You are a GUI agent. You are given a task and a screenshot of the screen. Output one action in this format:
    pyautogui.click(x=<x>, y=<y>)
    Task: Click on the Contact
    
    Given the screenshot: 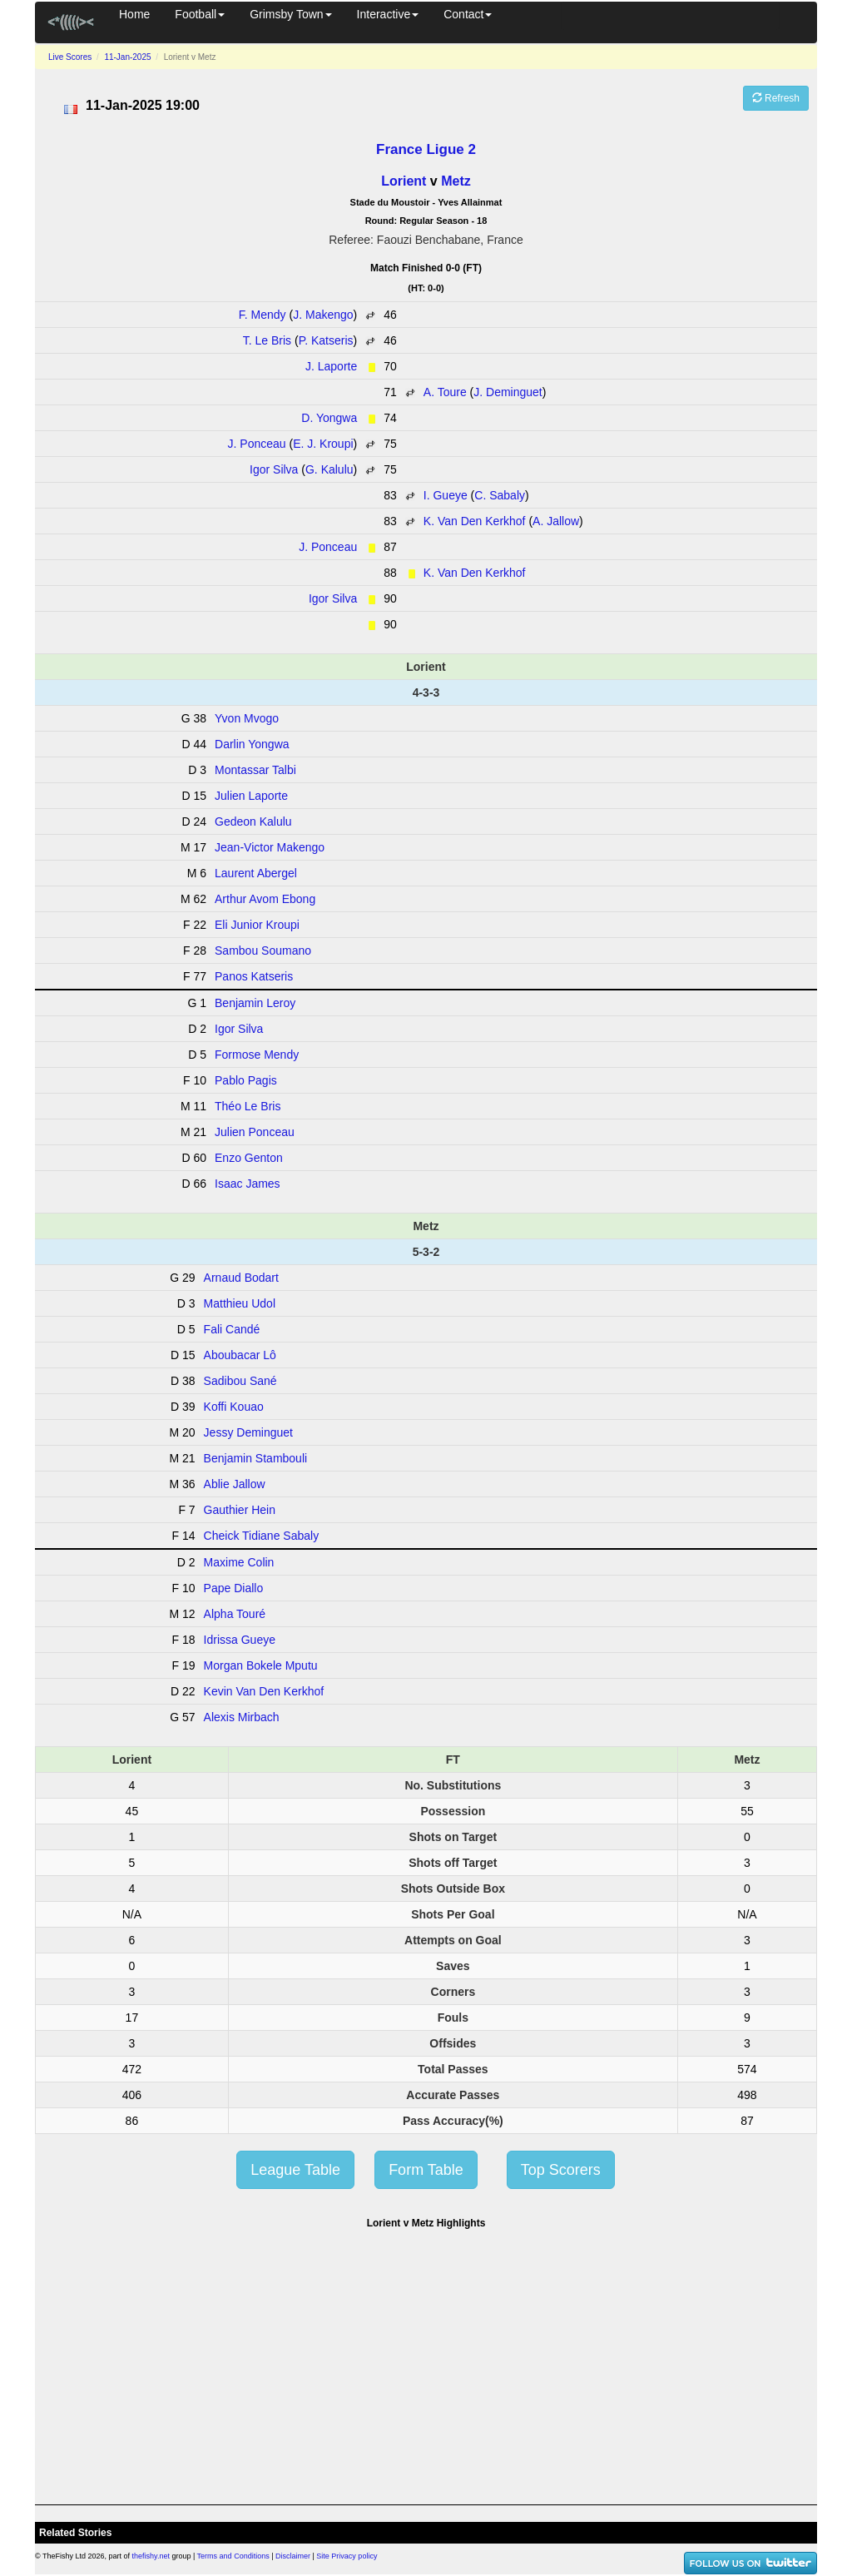 What is the action you would take?
    pyautogui.click(x=467, y=14)
    